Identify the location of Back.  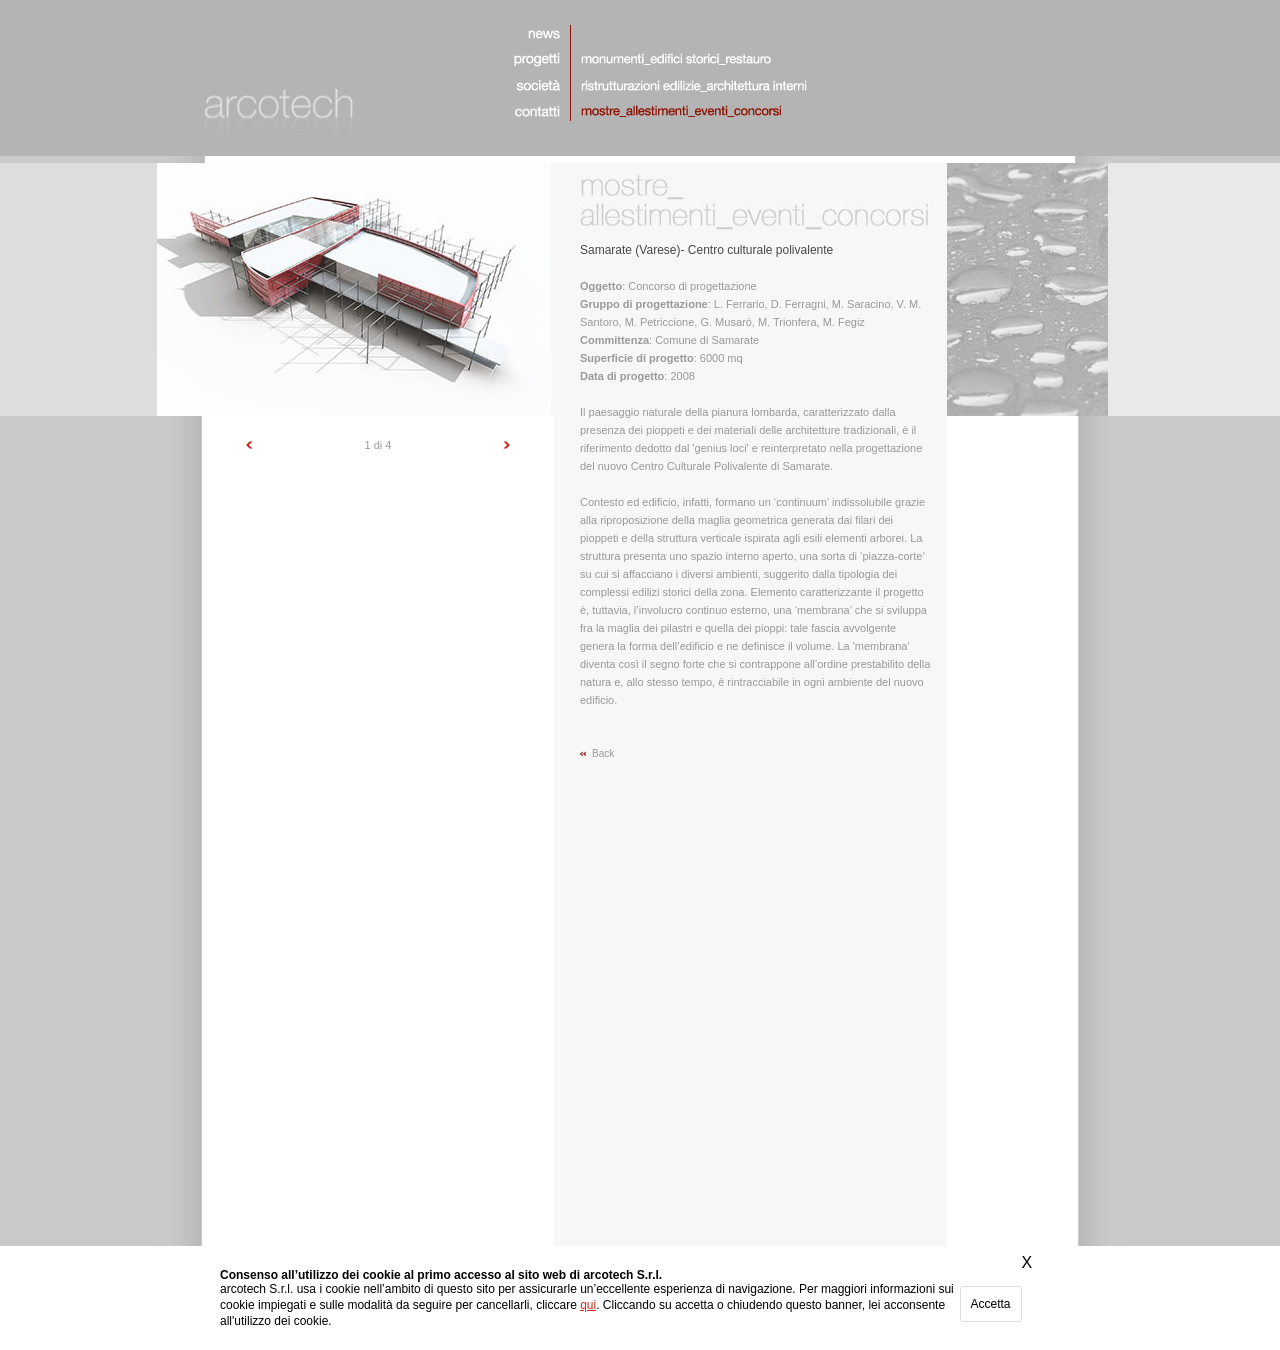
(603, 753).